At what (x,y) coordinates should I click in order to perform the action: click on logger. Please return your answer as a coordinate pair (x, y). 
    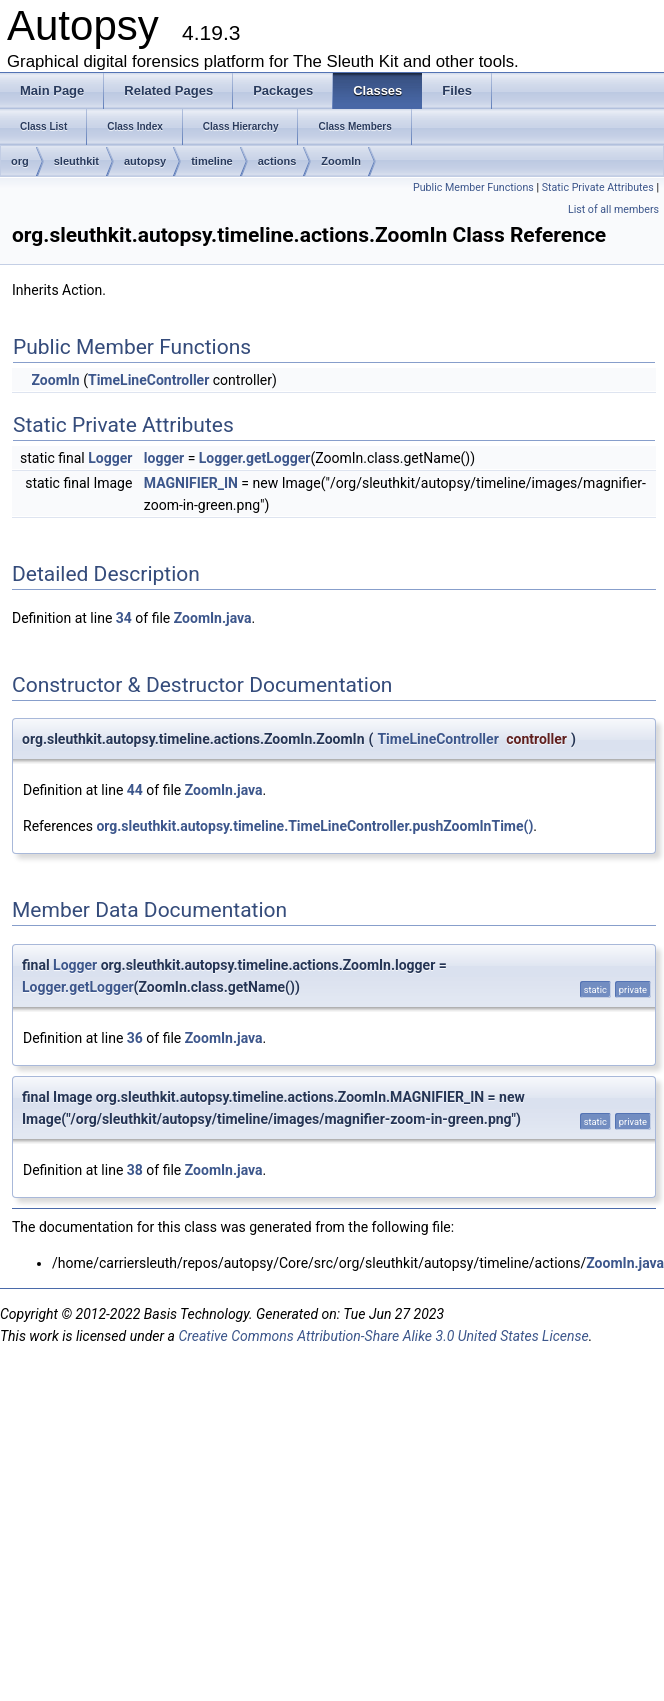
    Looking at the image, I should click on (164, 458).